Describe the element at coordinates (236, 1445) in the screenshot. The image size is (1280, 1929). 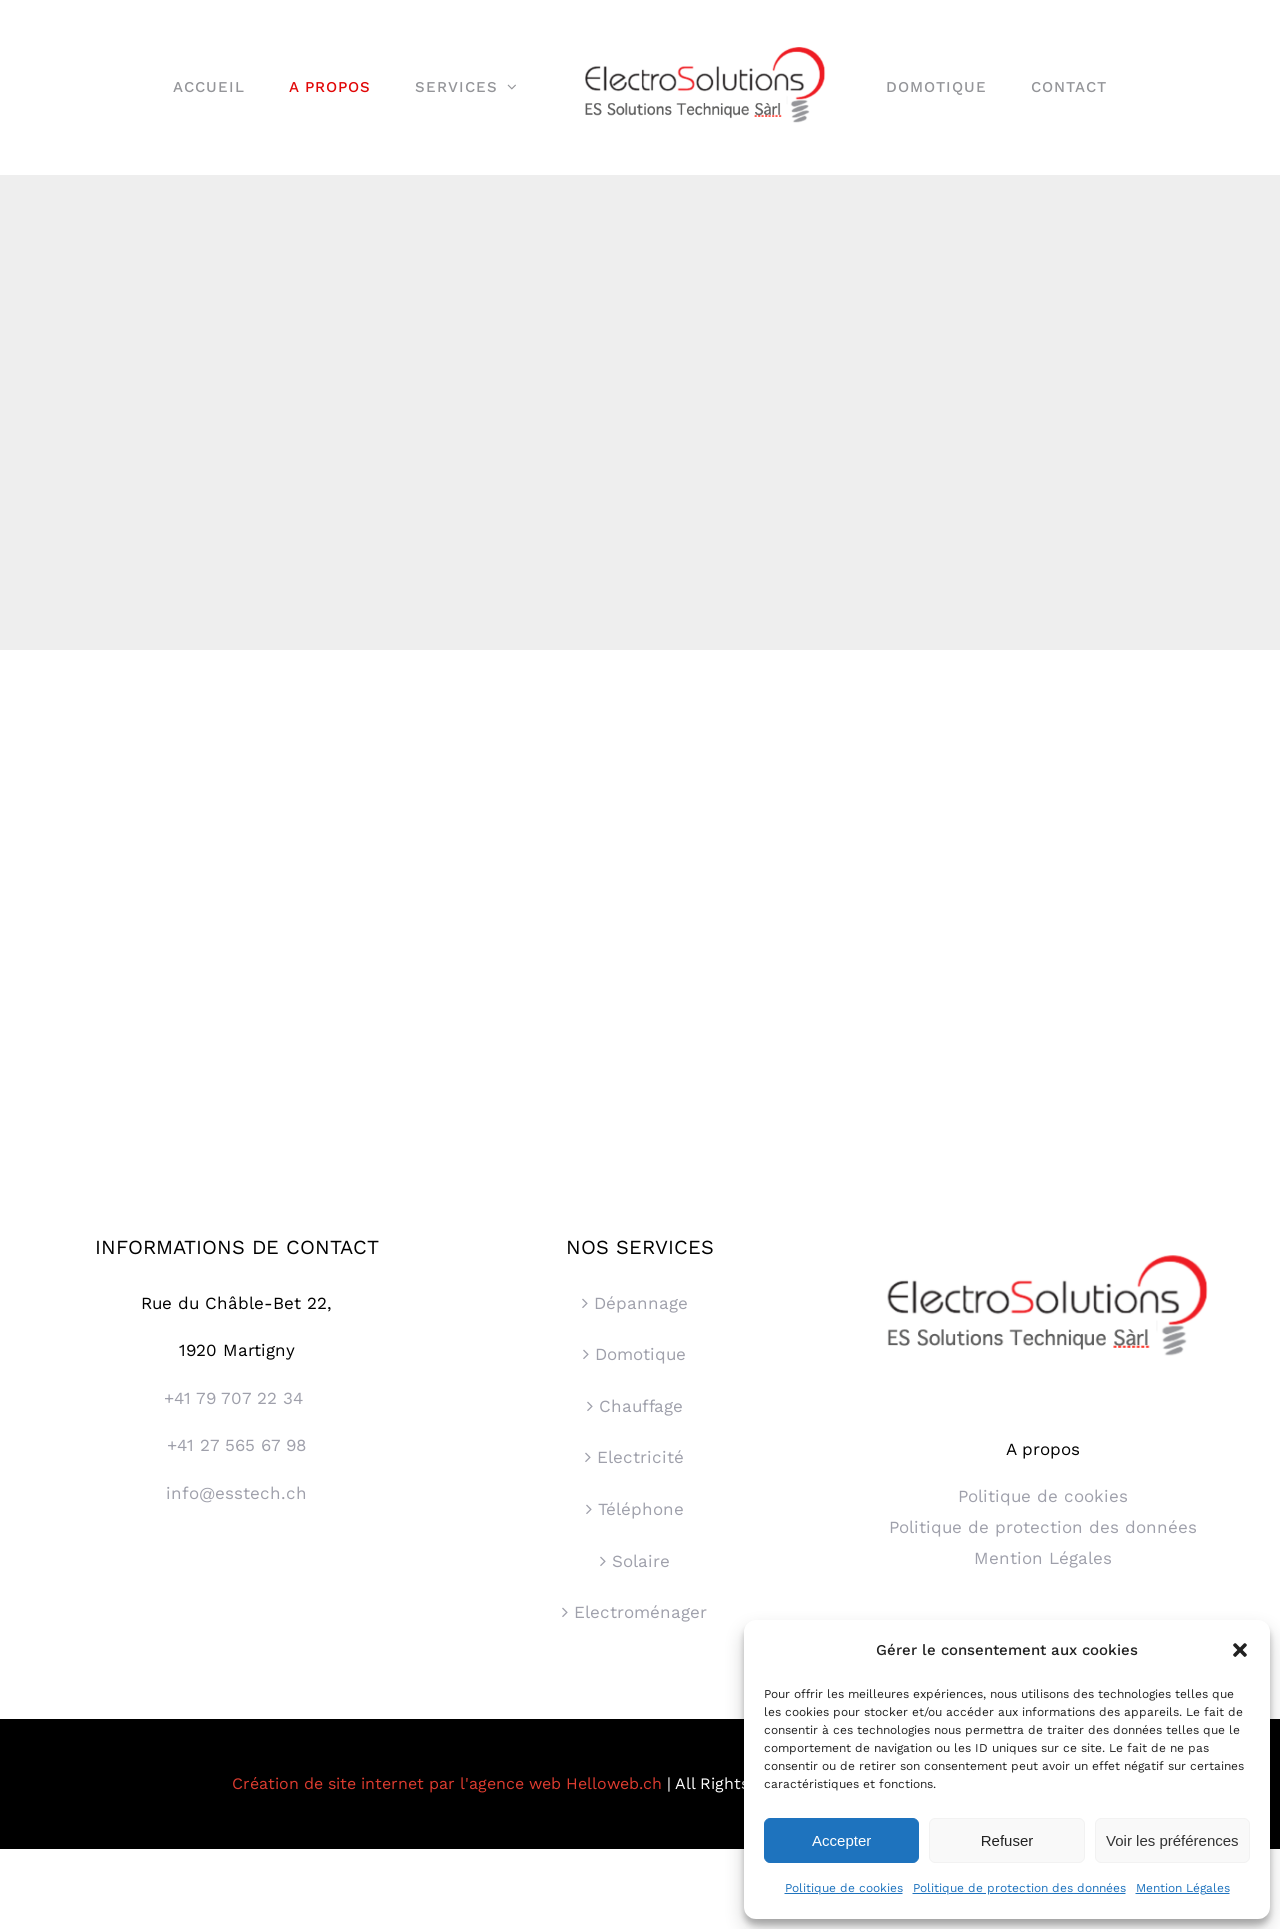
I see `+41 27 565 67 98` at that location.